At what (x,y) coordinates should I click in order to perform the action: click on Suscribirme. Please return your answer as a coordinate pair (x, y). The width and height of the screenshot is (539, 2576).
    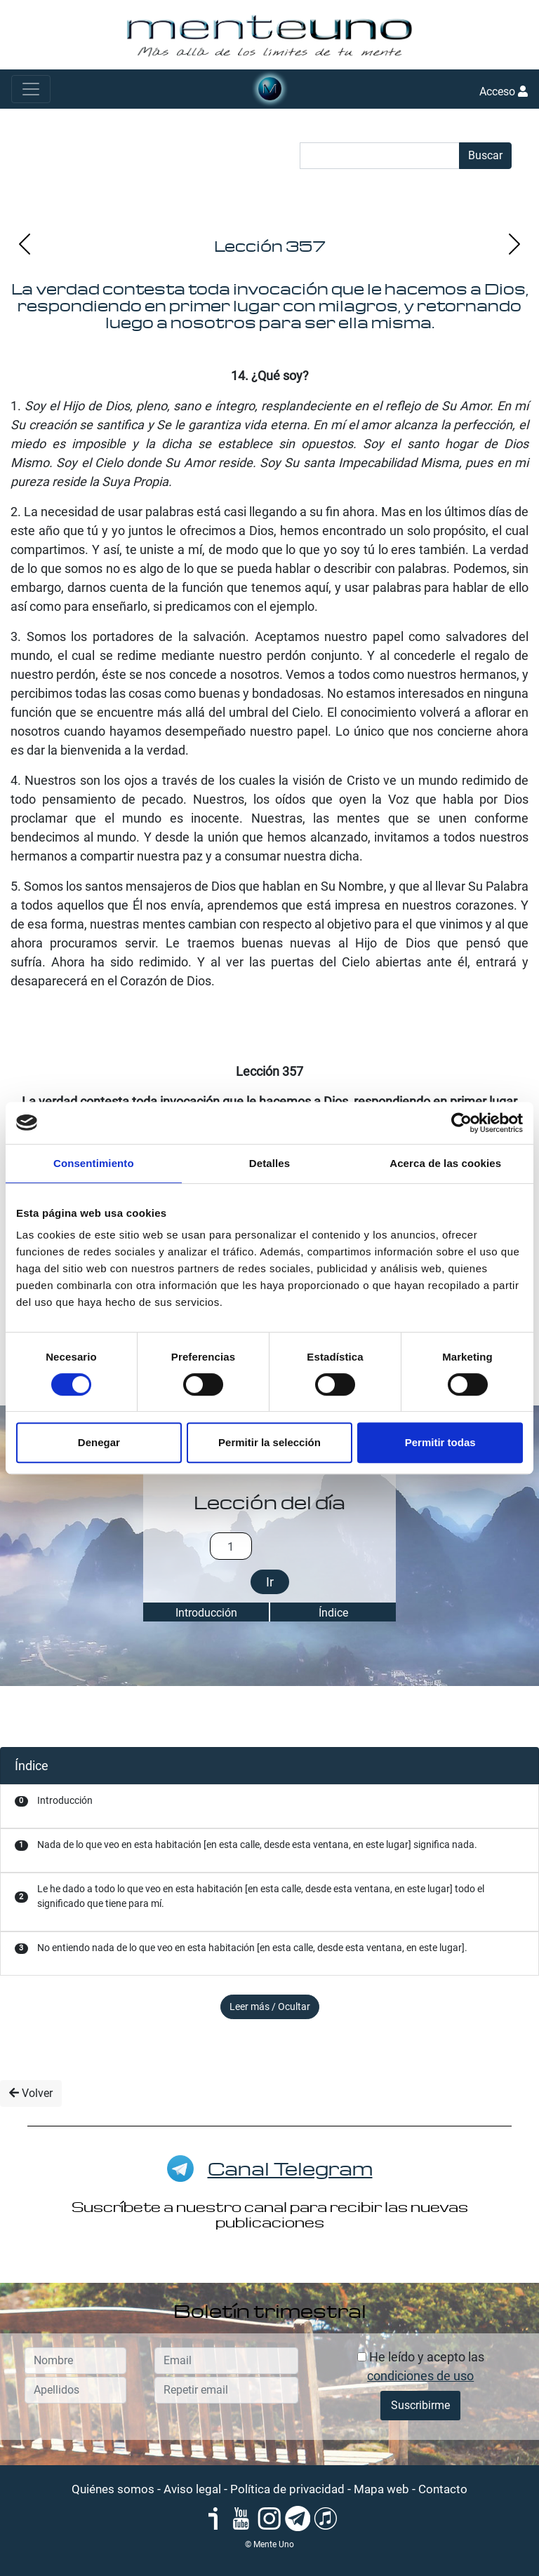
    Looking at the image, I should click on (420, 2405).